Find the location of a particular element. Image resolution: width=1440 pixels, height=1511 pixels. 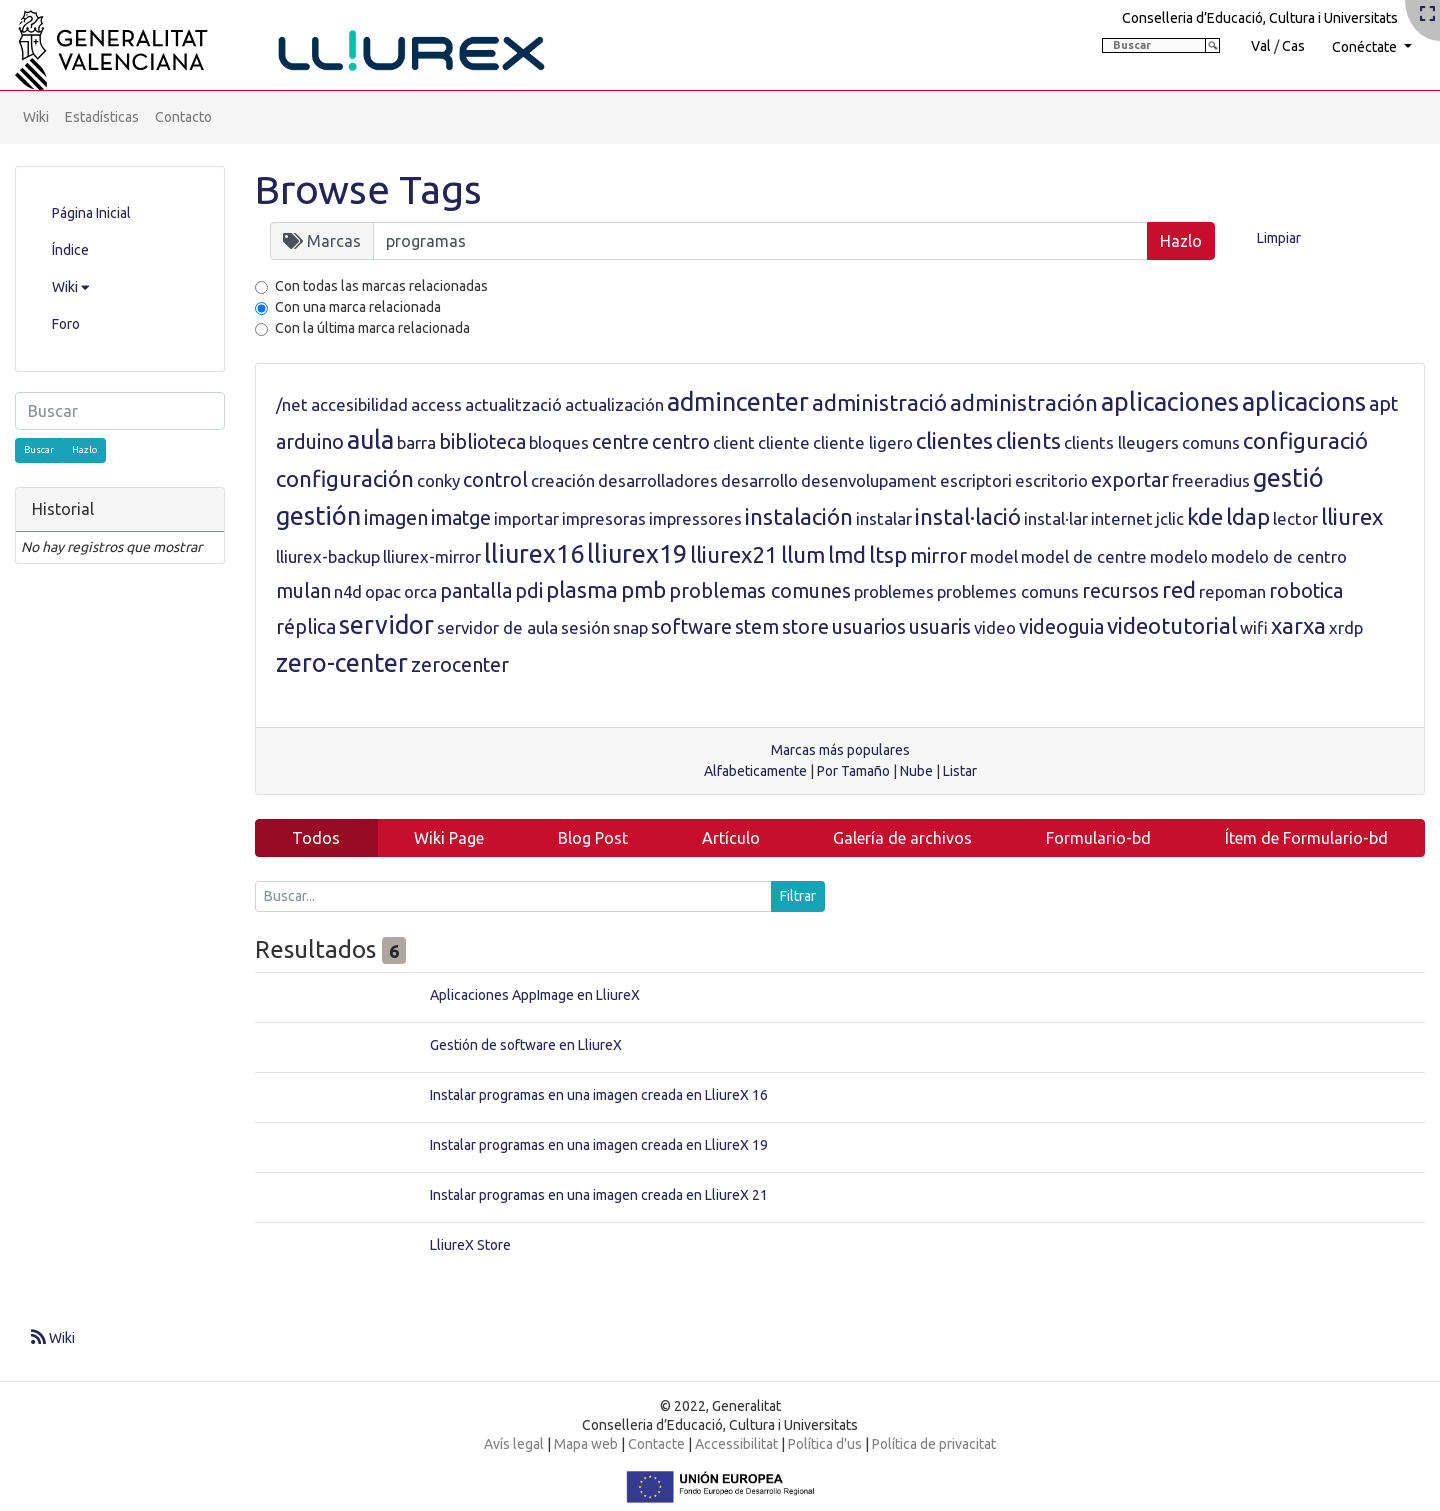

Instalar programas en una imagen creada en LliureX 19 is located at coordinates (599, 1145).